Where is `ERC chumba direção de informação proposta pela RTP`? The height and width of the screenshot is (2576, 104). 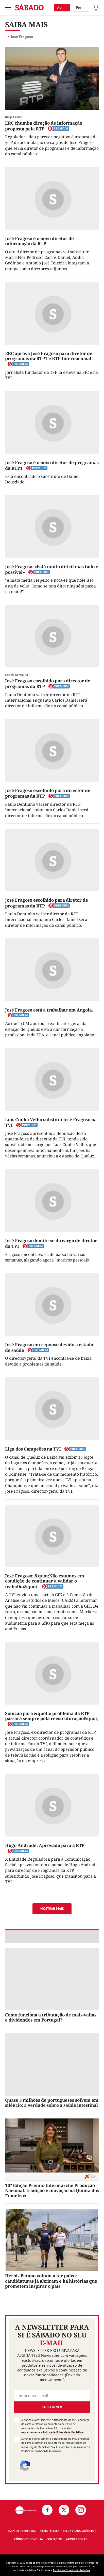 ERC chumba direção de informação proposta pela RTP is located at coordinates (43, 125).